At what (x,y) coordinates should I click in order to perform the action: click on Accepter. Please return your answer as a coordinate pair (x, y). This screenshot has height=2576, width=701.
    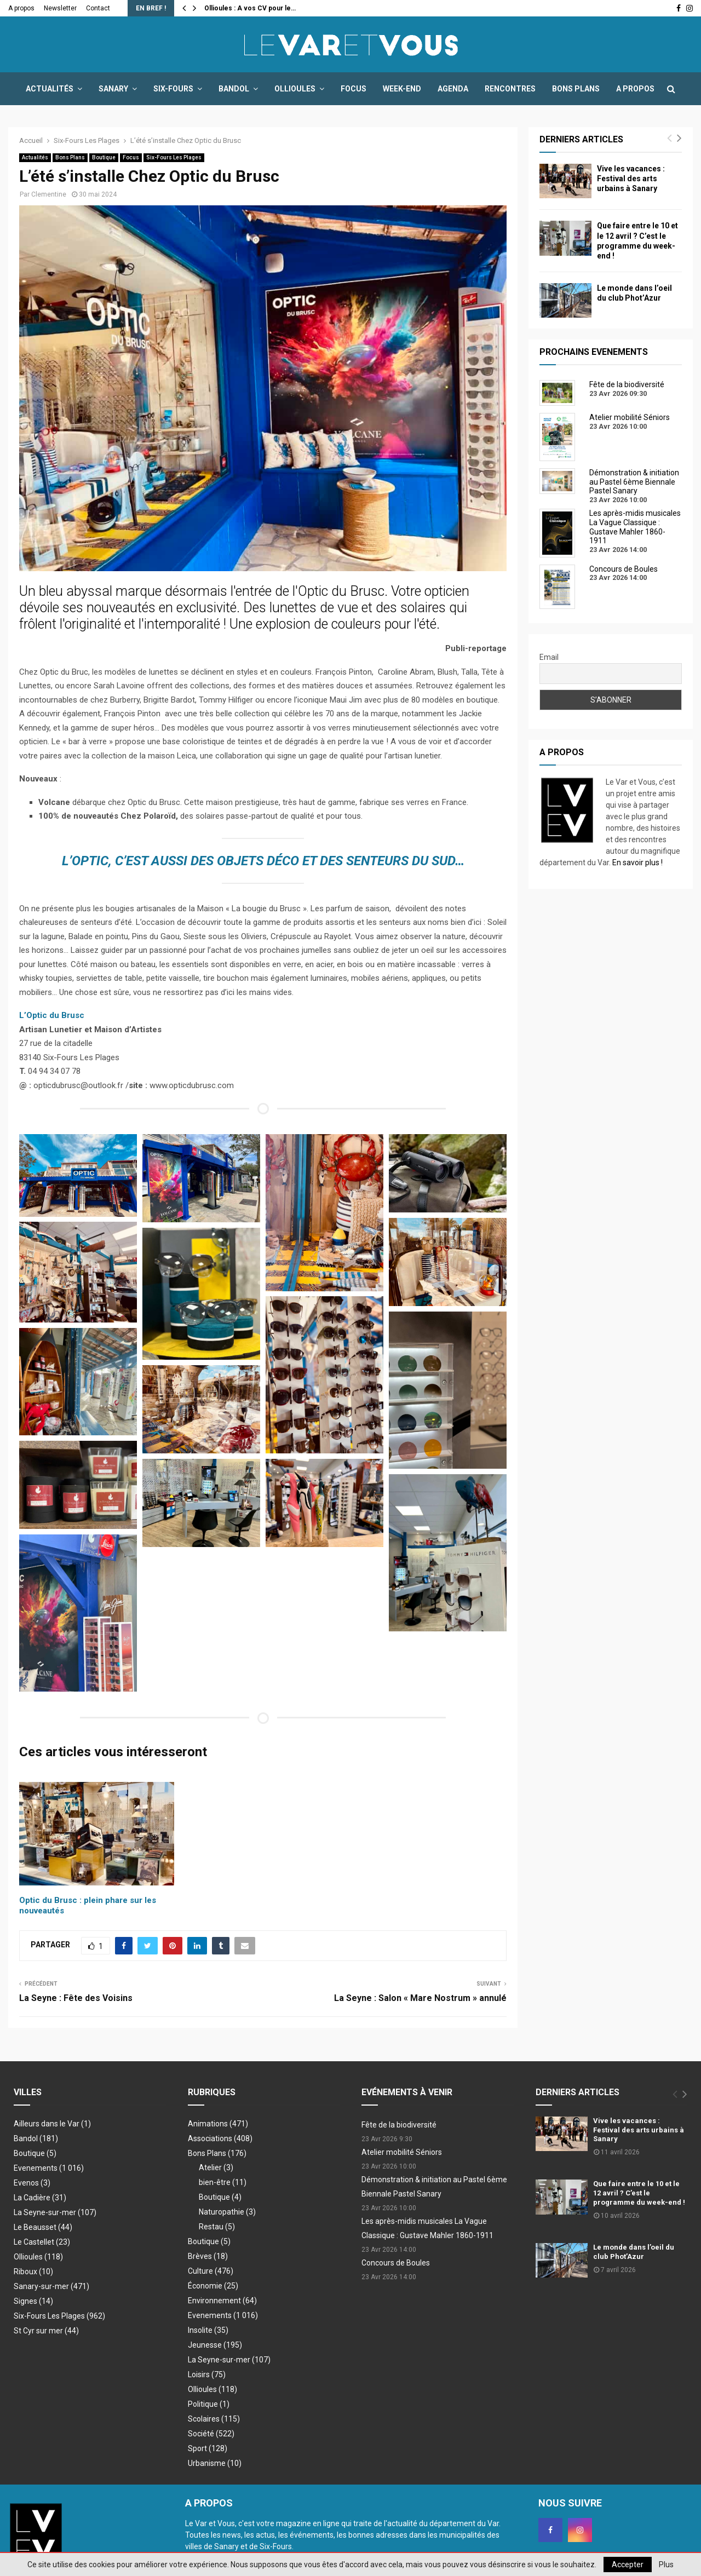
    Looking at the image, I should click on (627, 2564).